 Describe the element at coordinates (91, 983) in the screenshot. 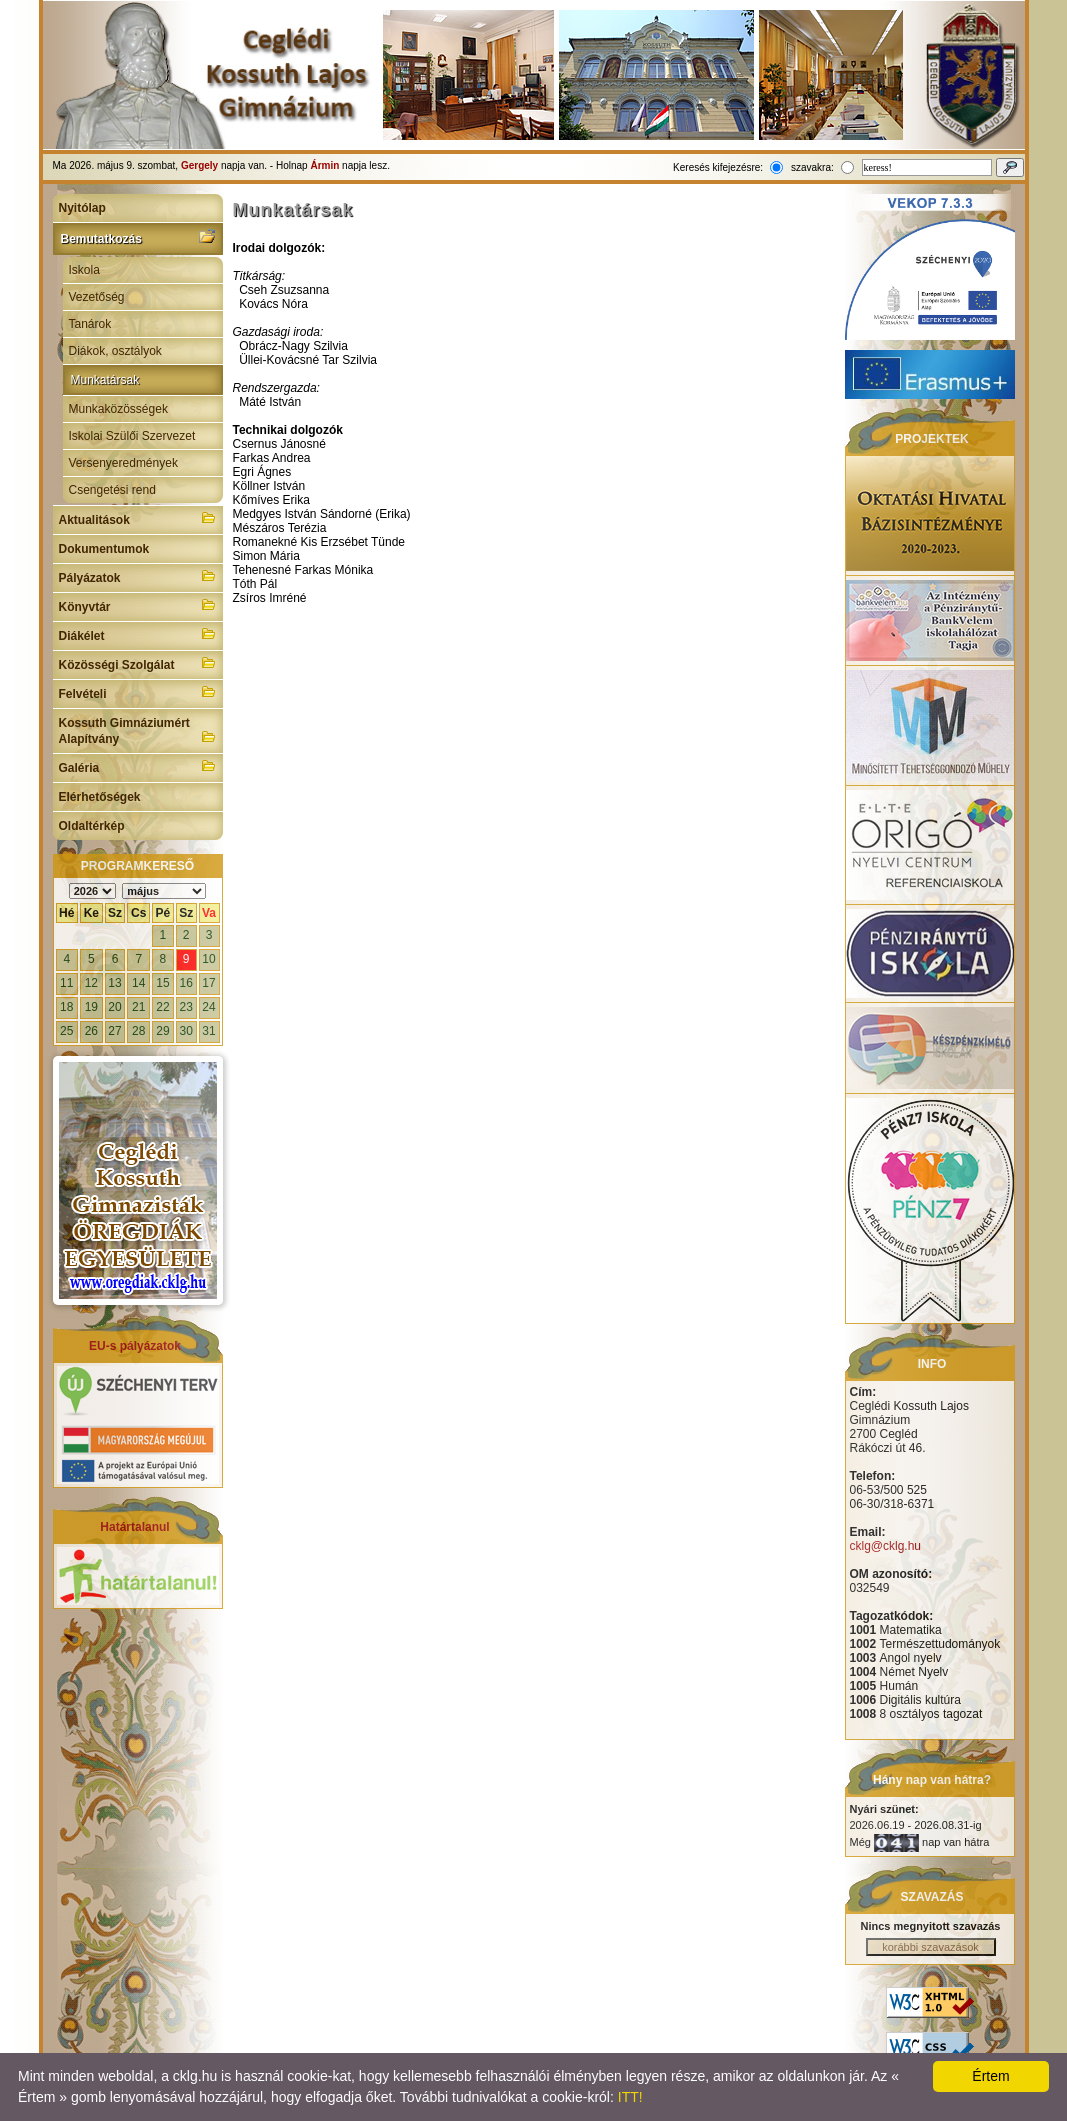

I see `12` at that location.